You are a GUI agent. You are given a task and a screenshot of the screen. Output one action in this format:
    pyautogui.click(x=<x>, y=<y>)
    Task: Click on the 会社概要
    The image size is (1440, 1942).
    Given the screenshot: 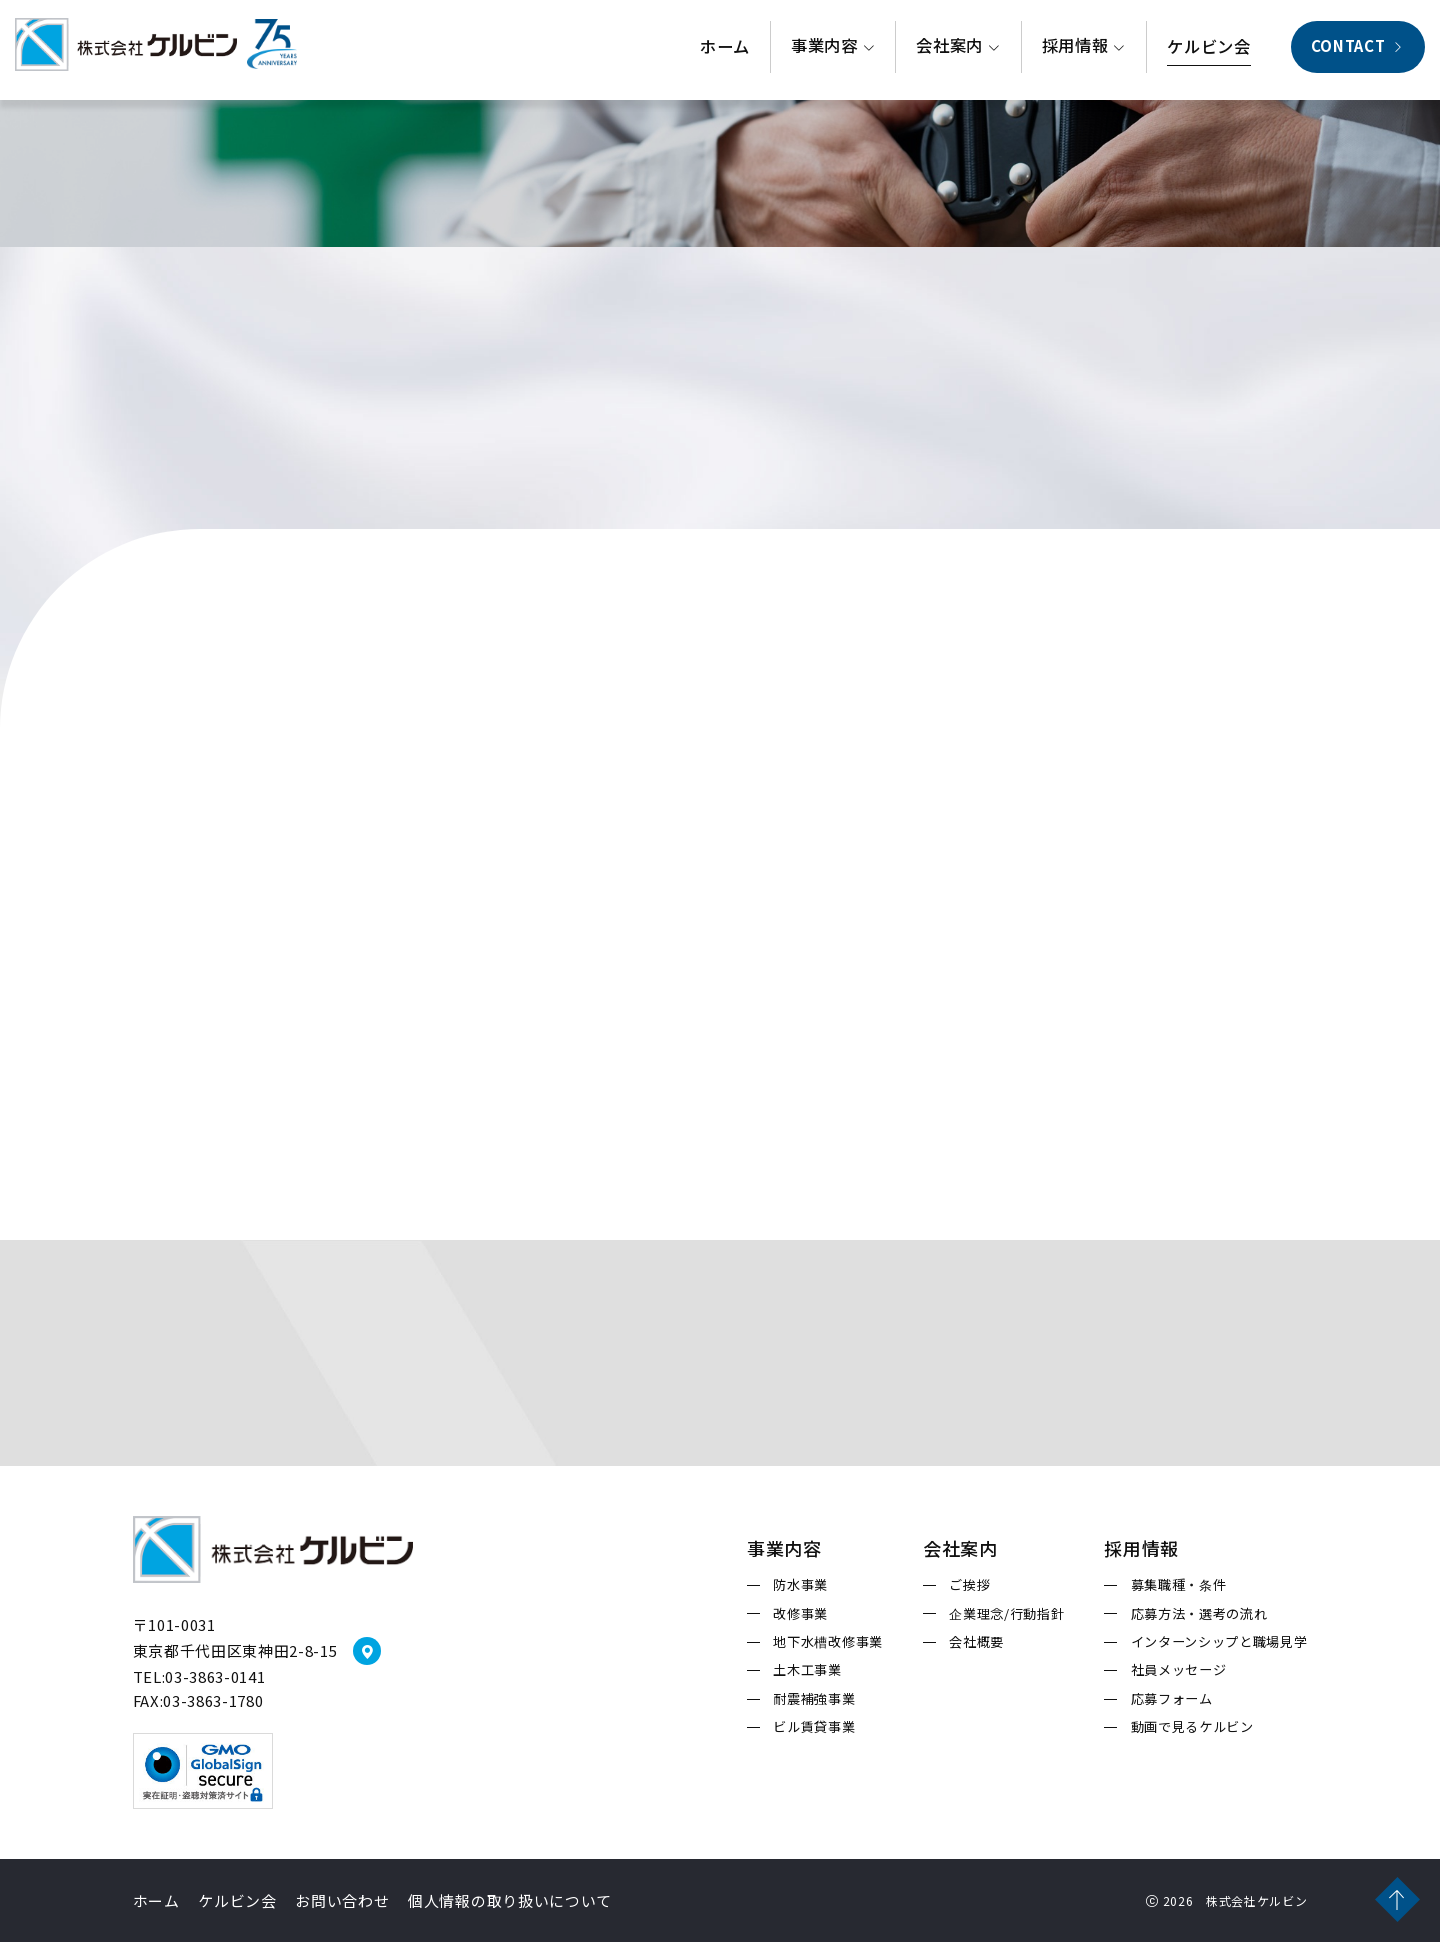 What is the action you would take?
    pyautogui.click(x=976, y=1642)
    